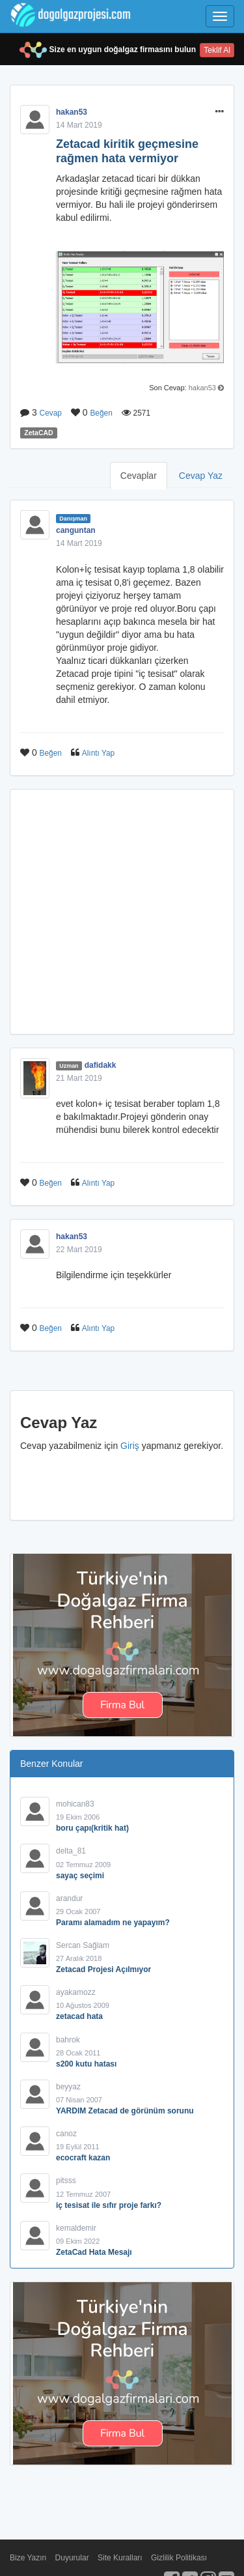 This screenshot has width=244, height=2576. Describe the element at coordinates (68, 2086) in the screenshot. I see `beyyaz` at that location.